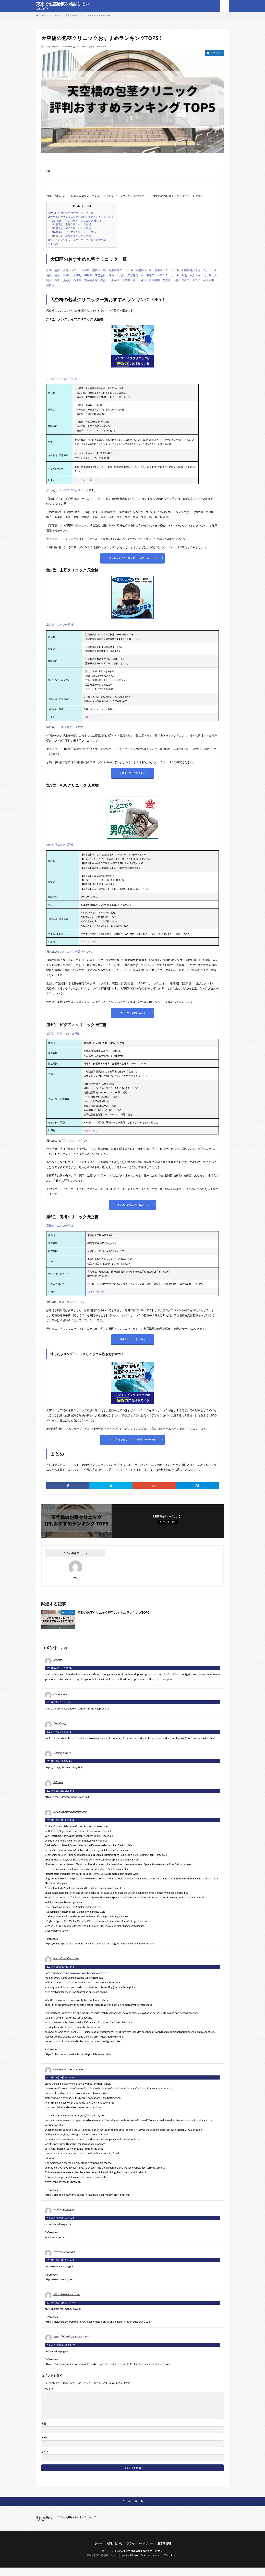 Image resolution: width=265 pixels, height=2576 pixels. What do you see at coordinates (61, 378) in the screenshot?
I see `メンズライフクリニックの詳細` at bounding box center [61, 378].